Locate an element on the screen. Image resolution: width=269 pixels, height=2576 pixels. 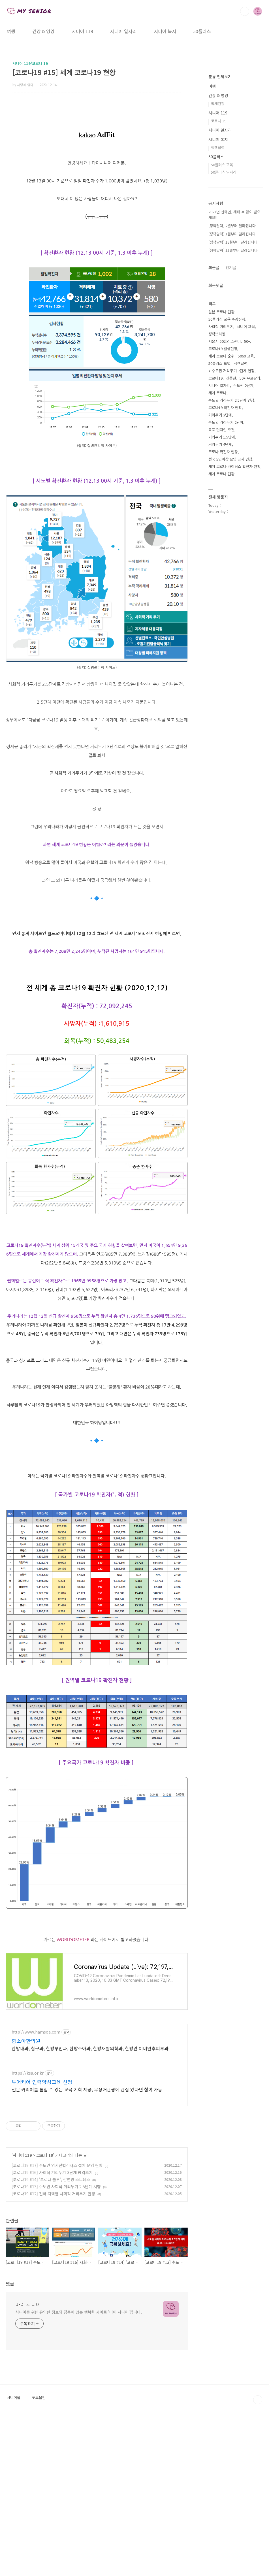
코로나 확진자 현황 is located at coordinates (223, 621).